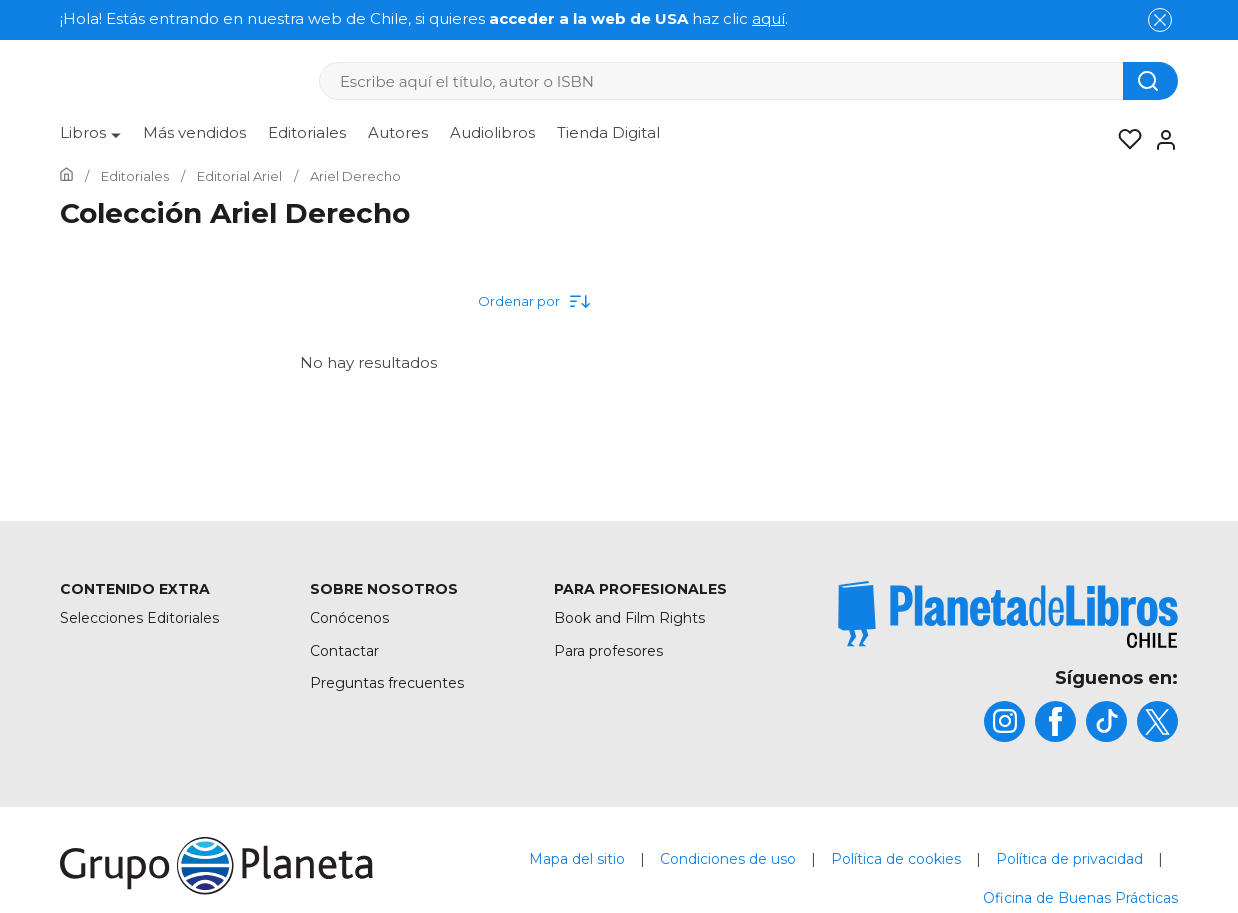 The height and width of the screenshot is (913, 1238). I want to click on Conócenos, so click(349, 618).